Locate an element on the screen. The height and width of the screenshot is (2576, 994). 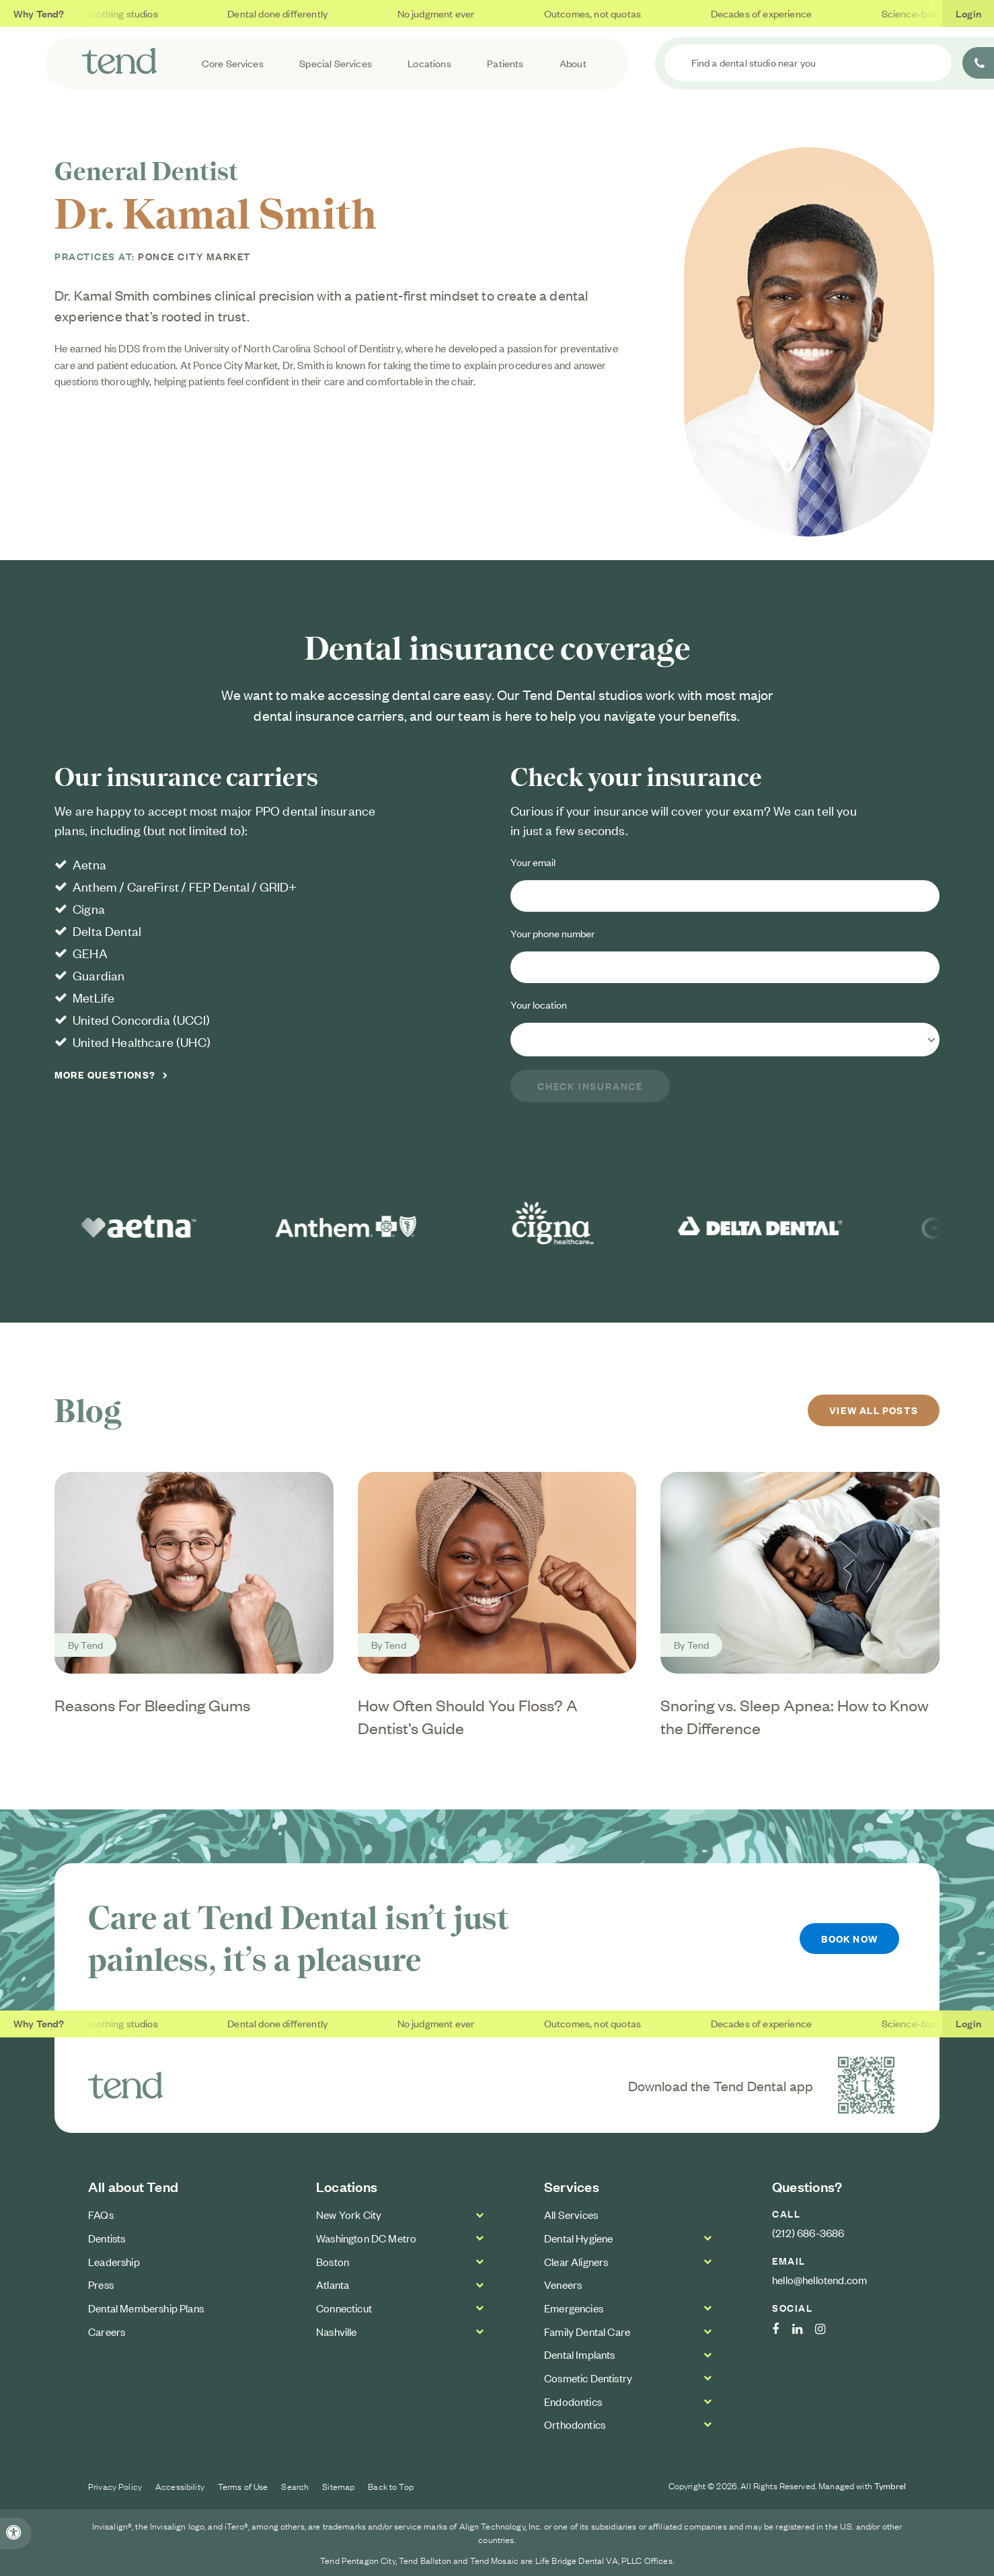
Privacy Policy is located at coordinates (115, 2486).